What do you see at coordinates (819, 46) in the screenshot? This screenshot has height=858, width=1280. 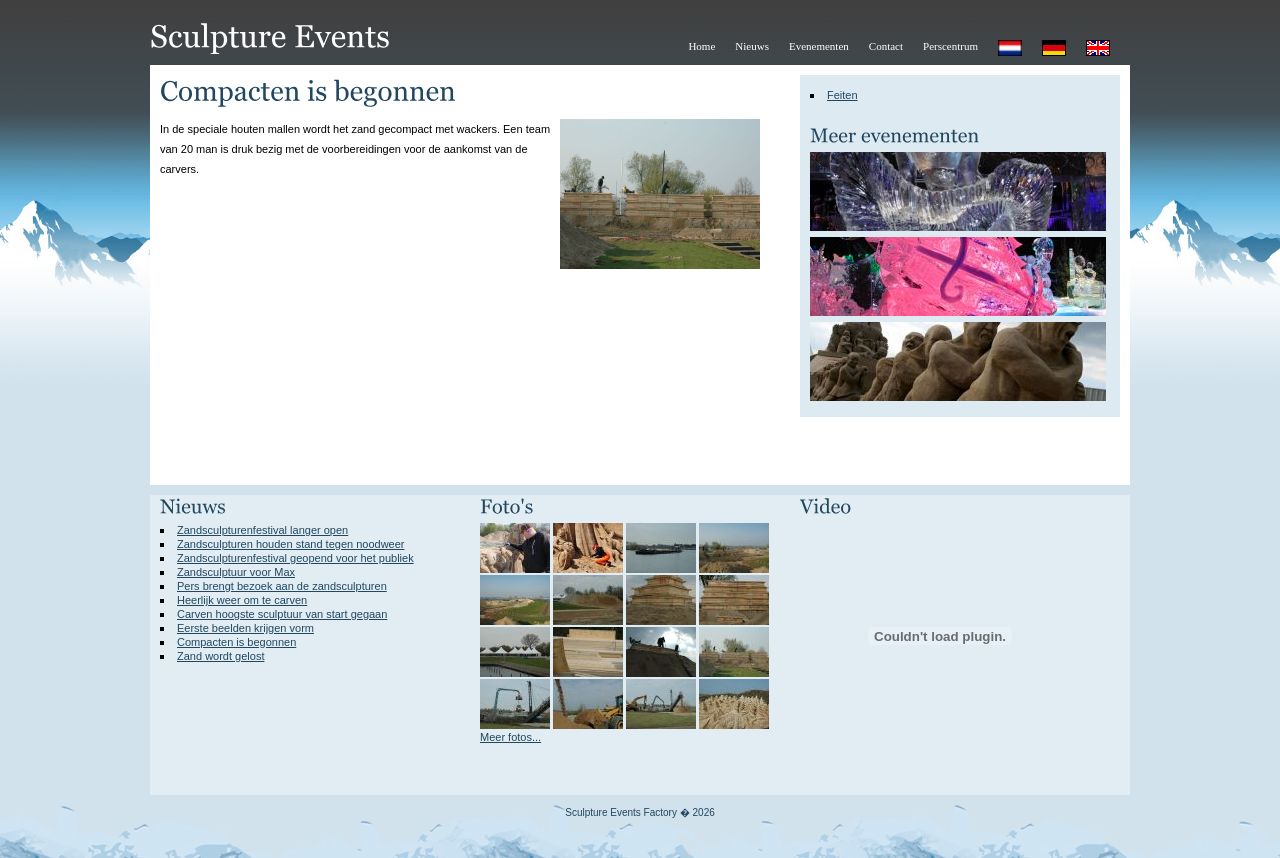 I see `Evenementen` at bounding box center [819, 46].